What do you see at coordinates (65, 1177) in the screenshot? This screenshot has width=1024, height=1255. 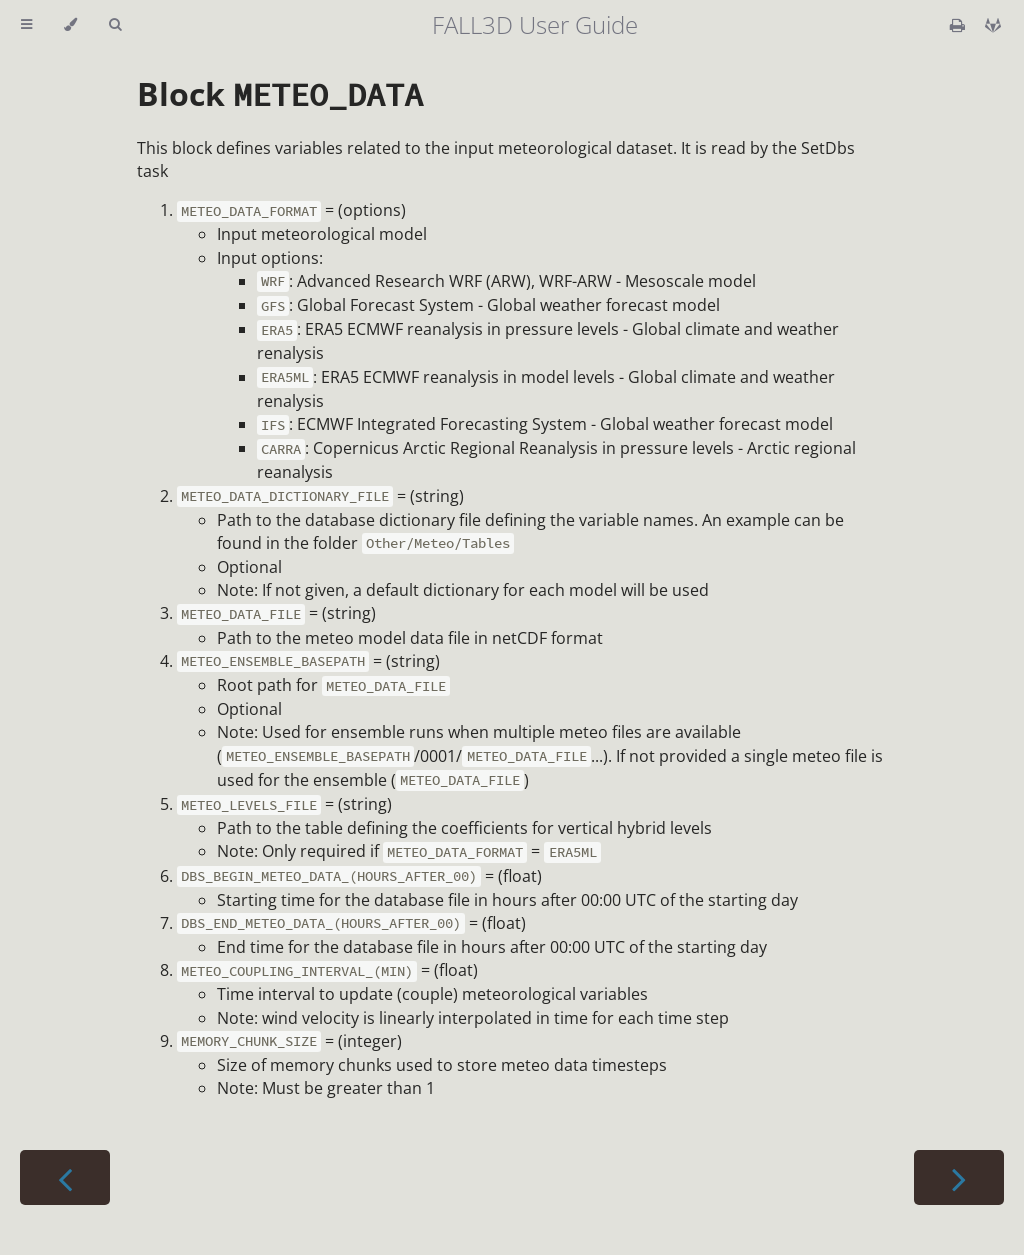 I see `[Previous chapter]` at bounding box center [65, 1177].